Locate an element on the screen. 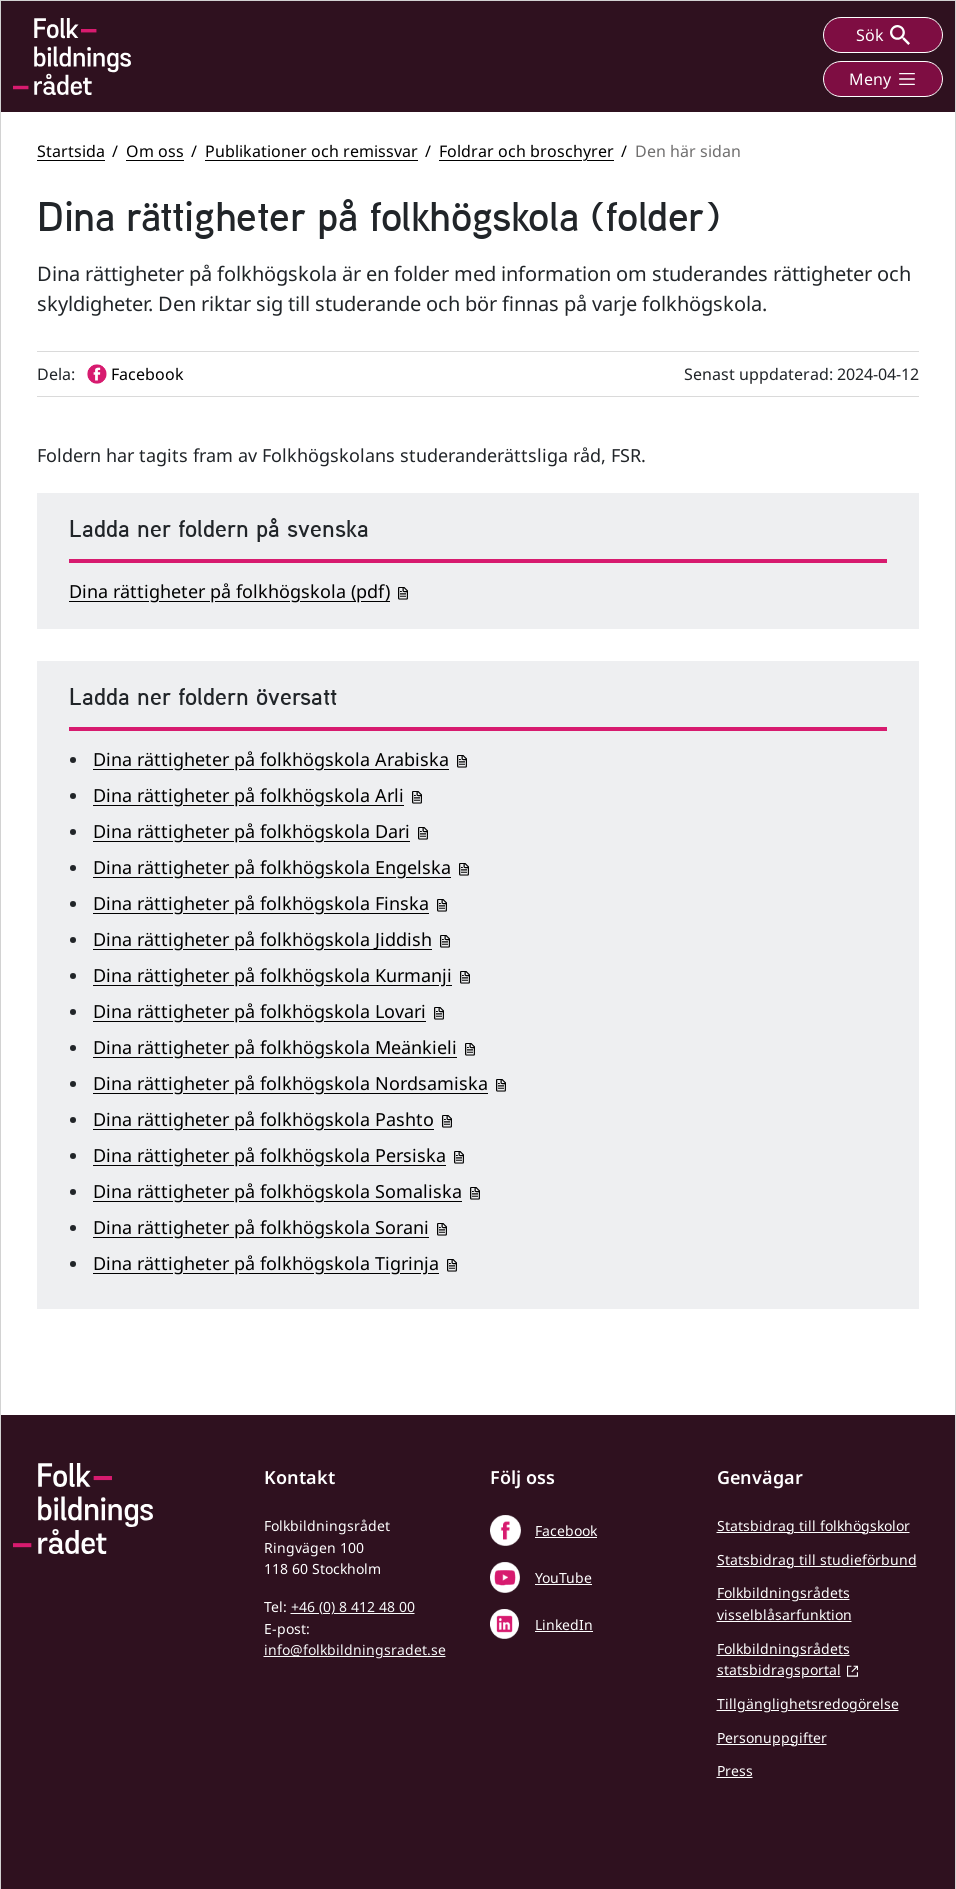  Dina rättigheter på folkhögskola Somaliska is located at coordinates (277, 1191).